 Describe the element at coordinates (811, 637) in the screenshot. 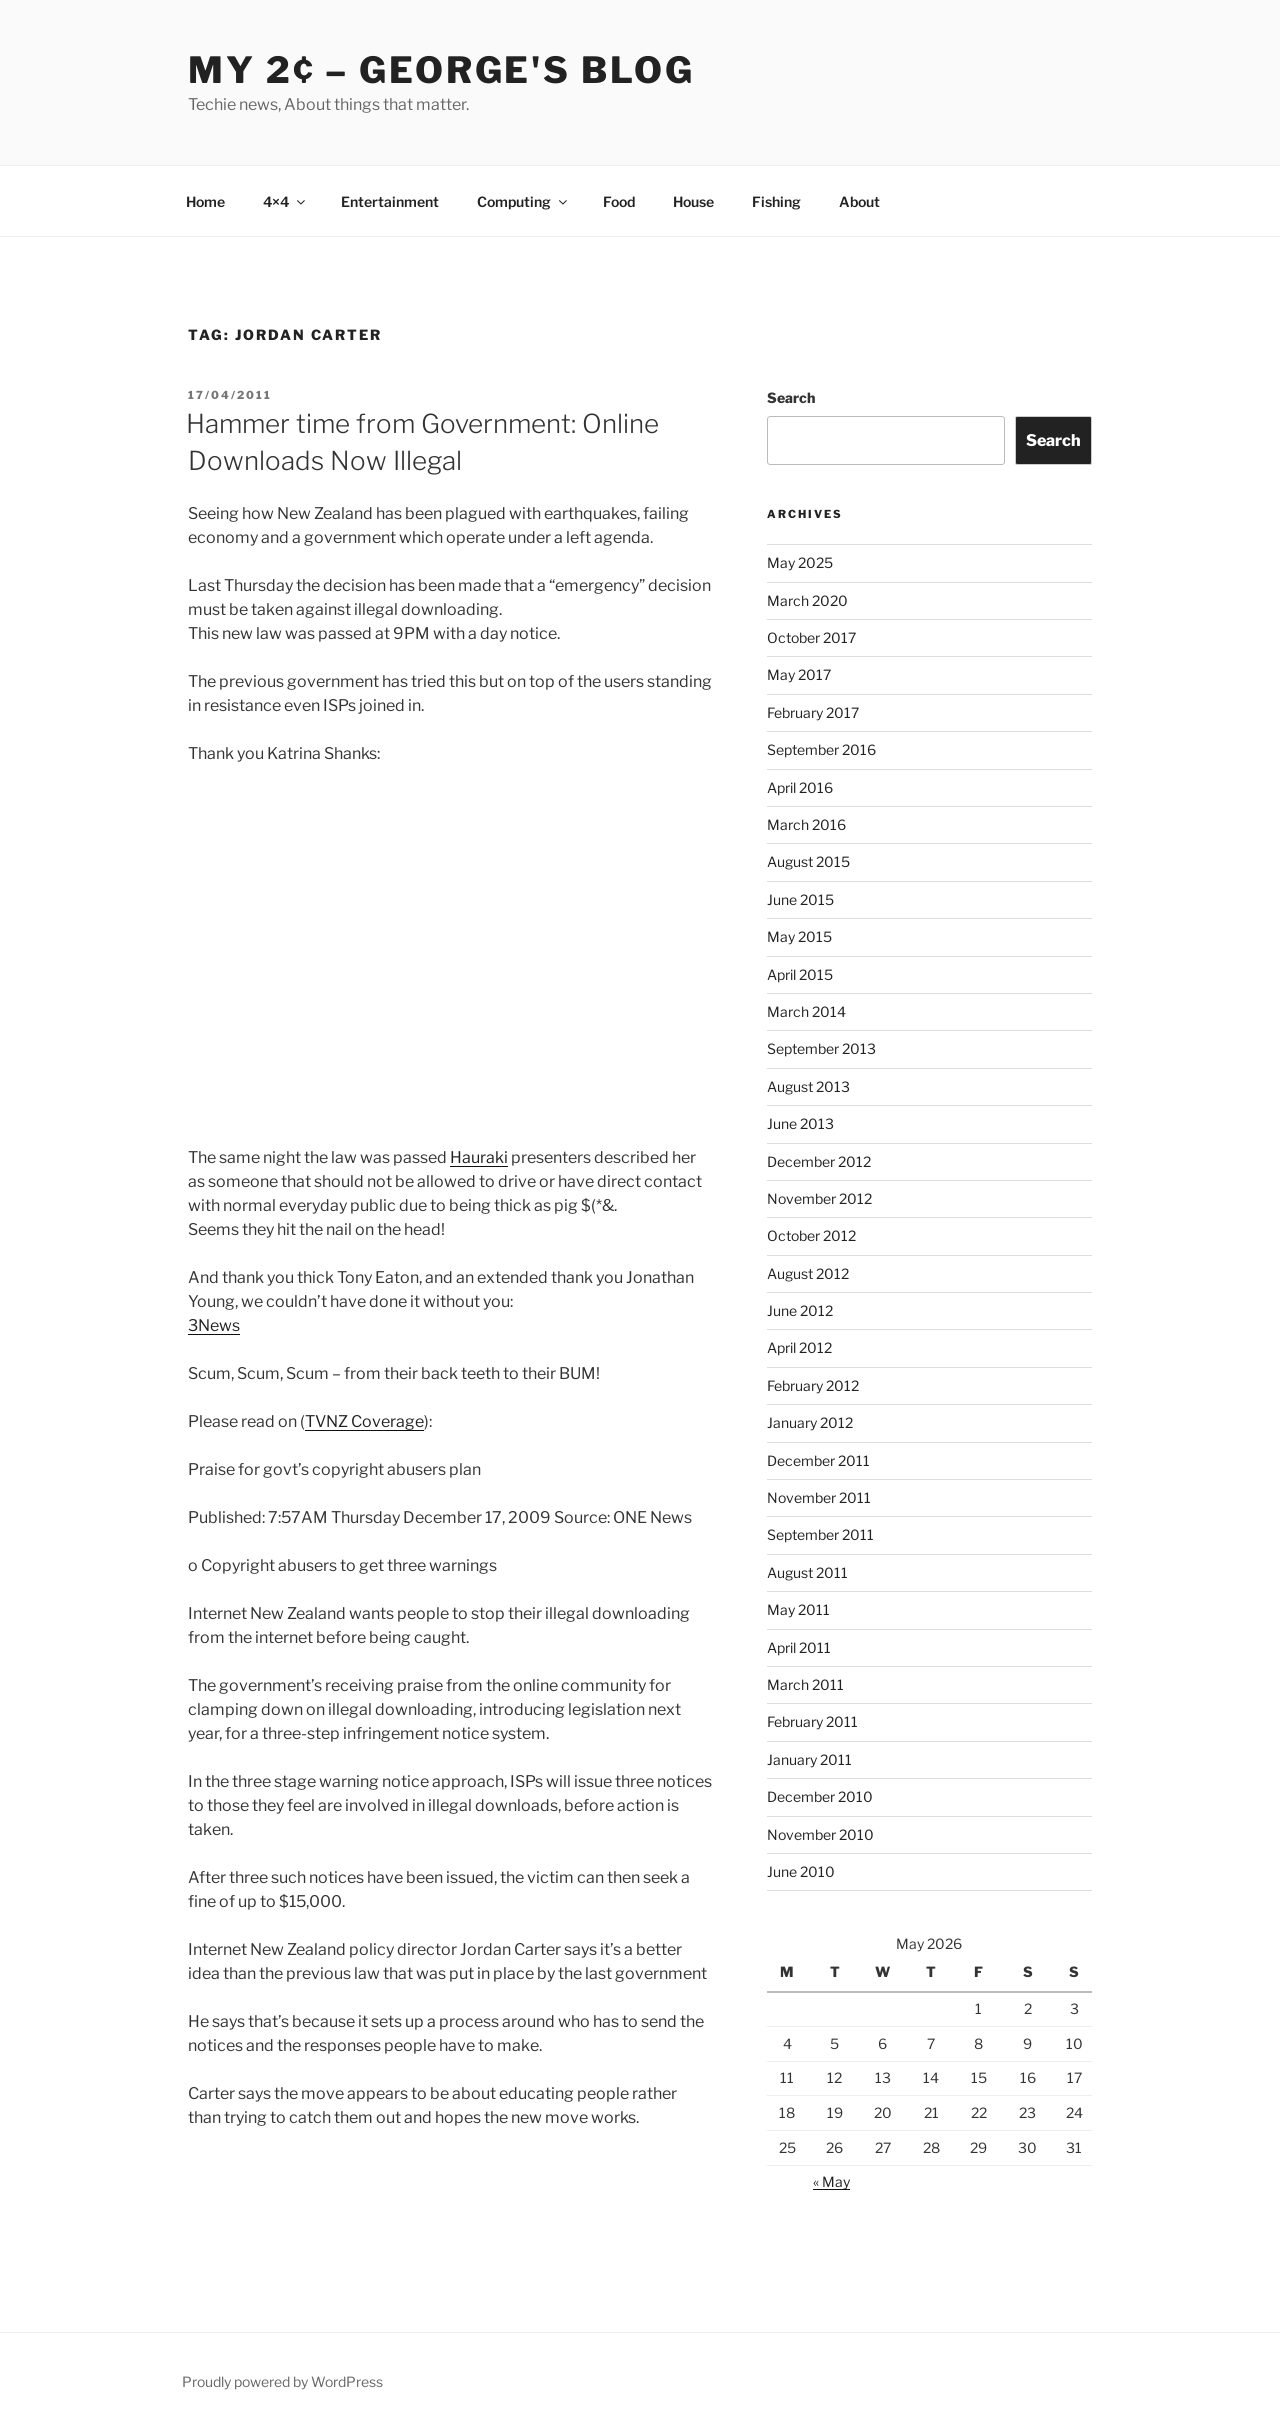

I see `October 2017` at that location.